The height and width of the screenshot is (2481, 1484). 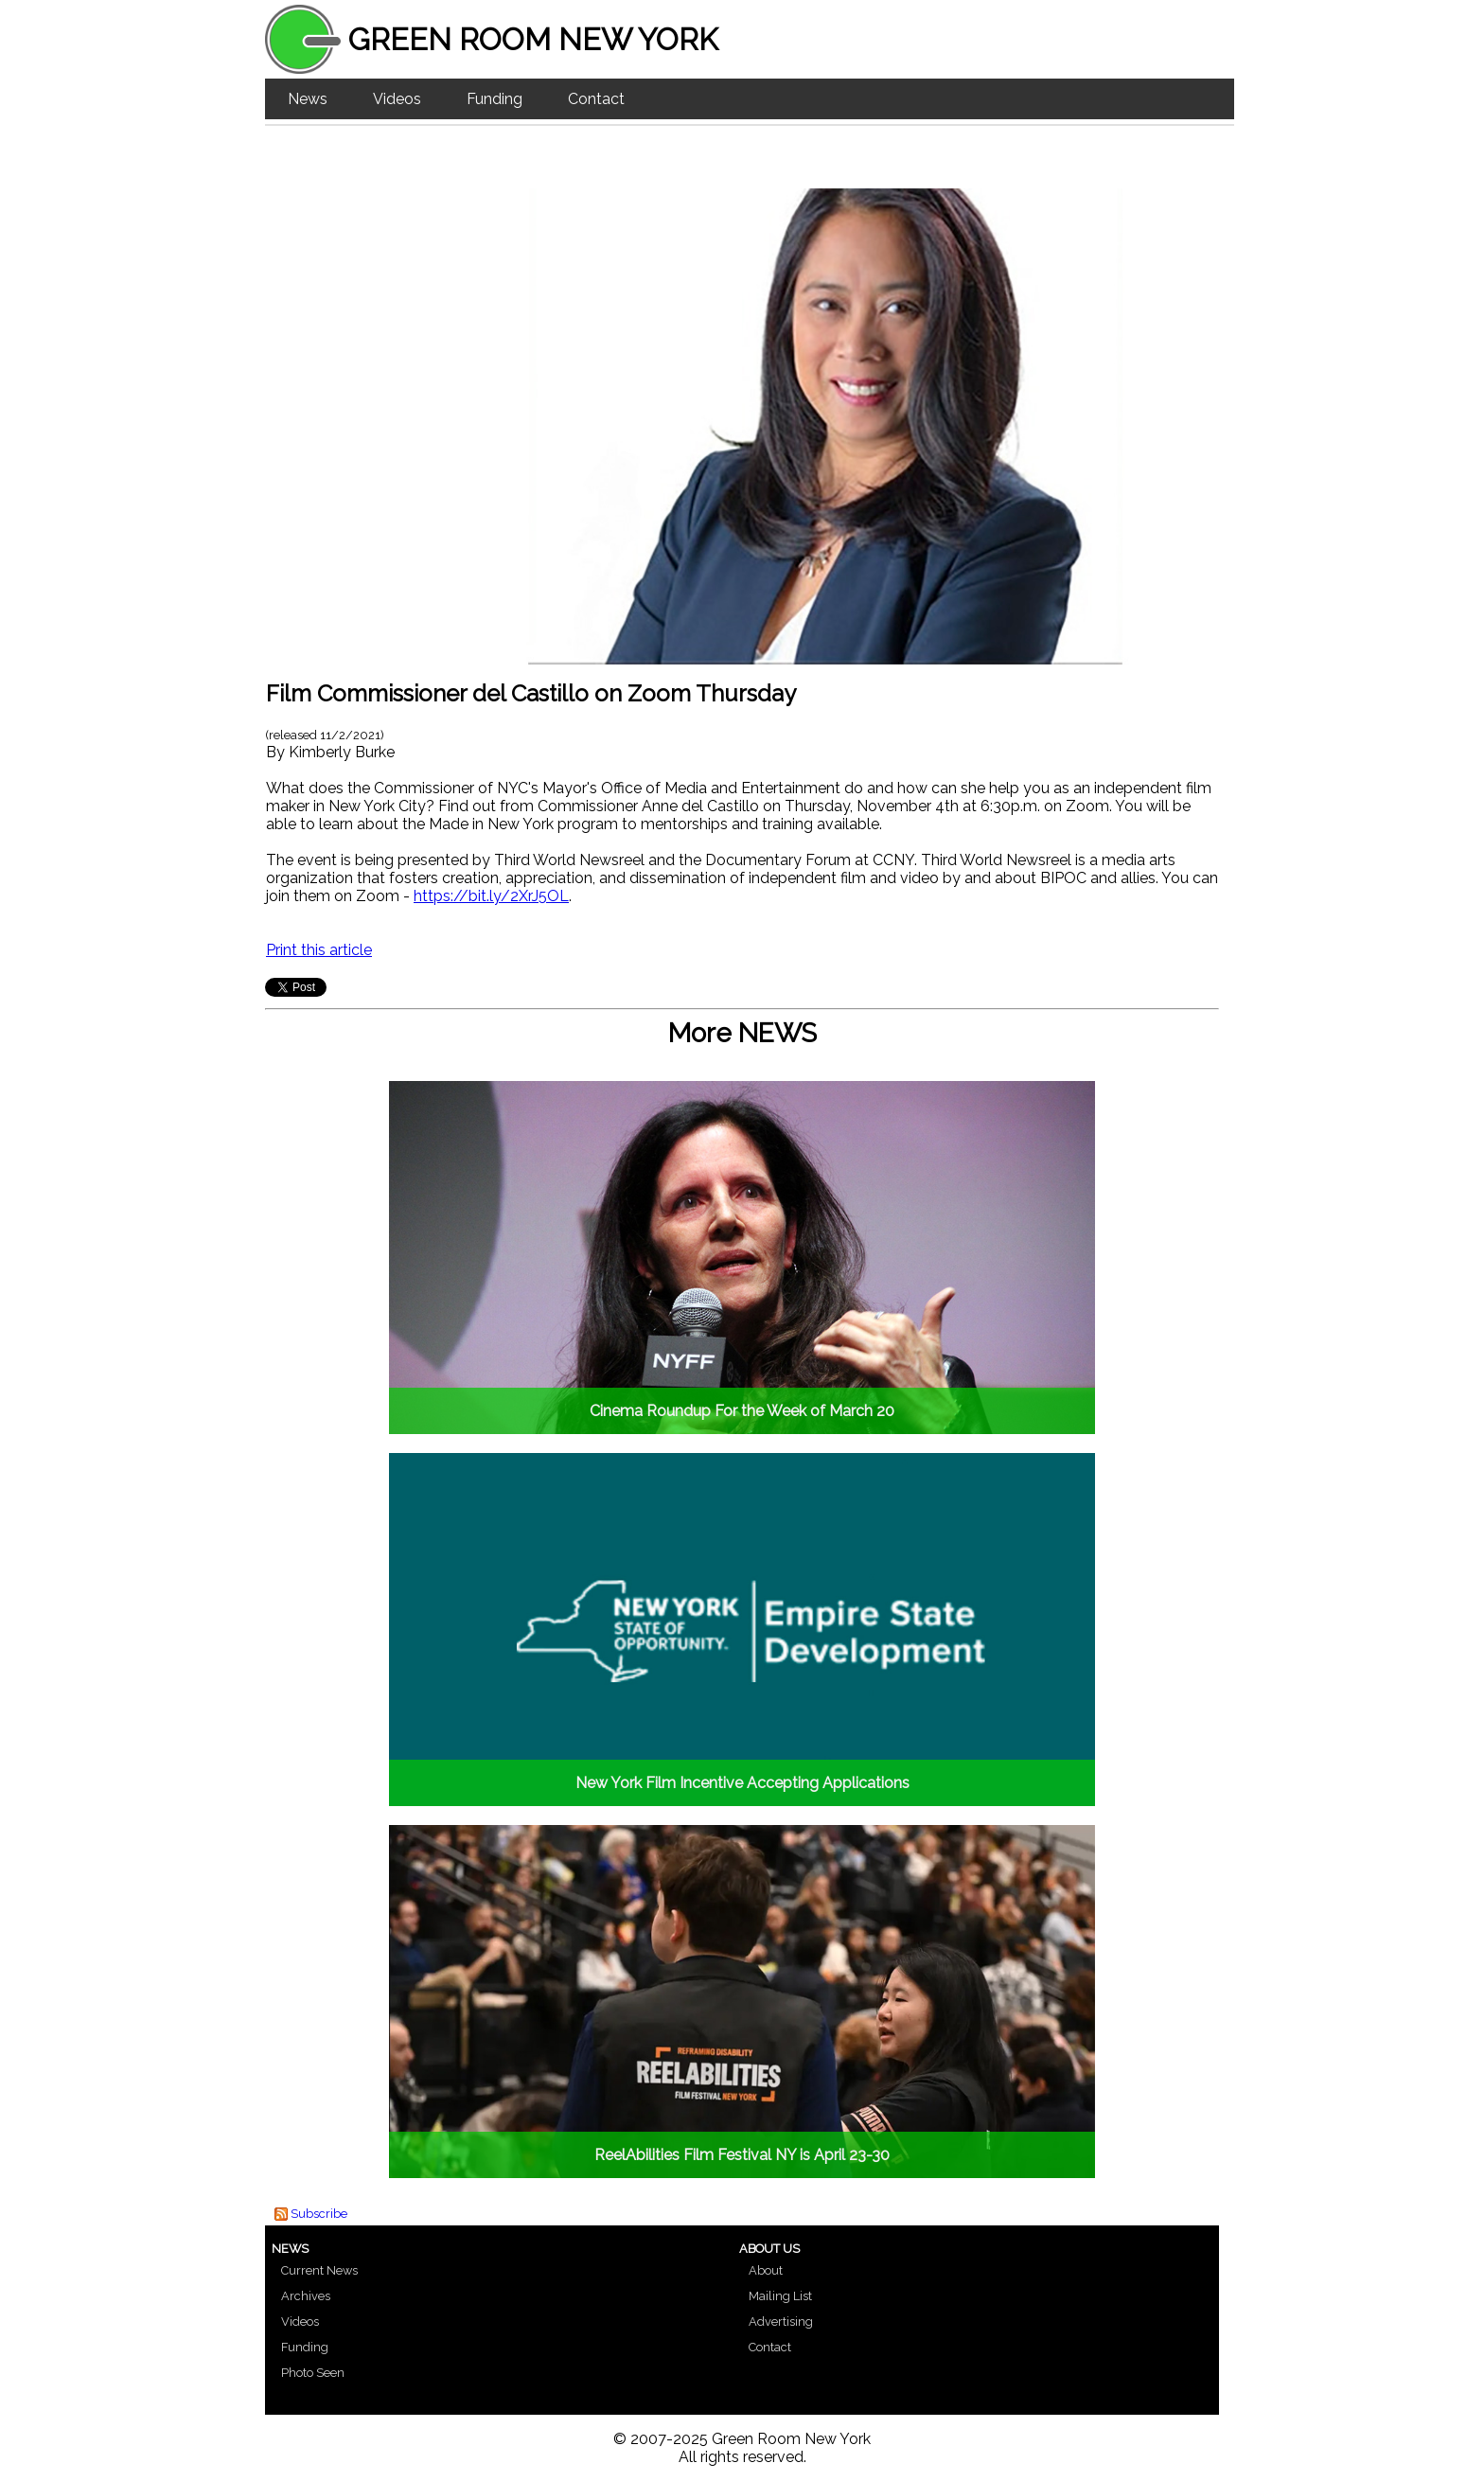 I want to click on Videos, so click(x=397, y=99).